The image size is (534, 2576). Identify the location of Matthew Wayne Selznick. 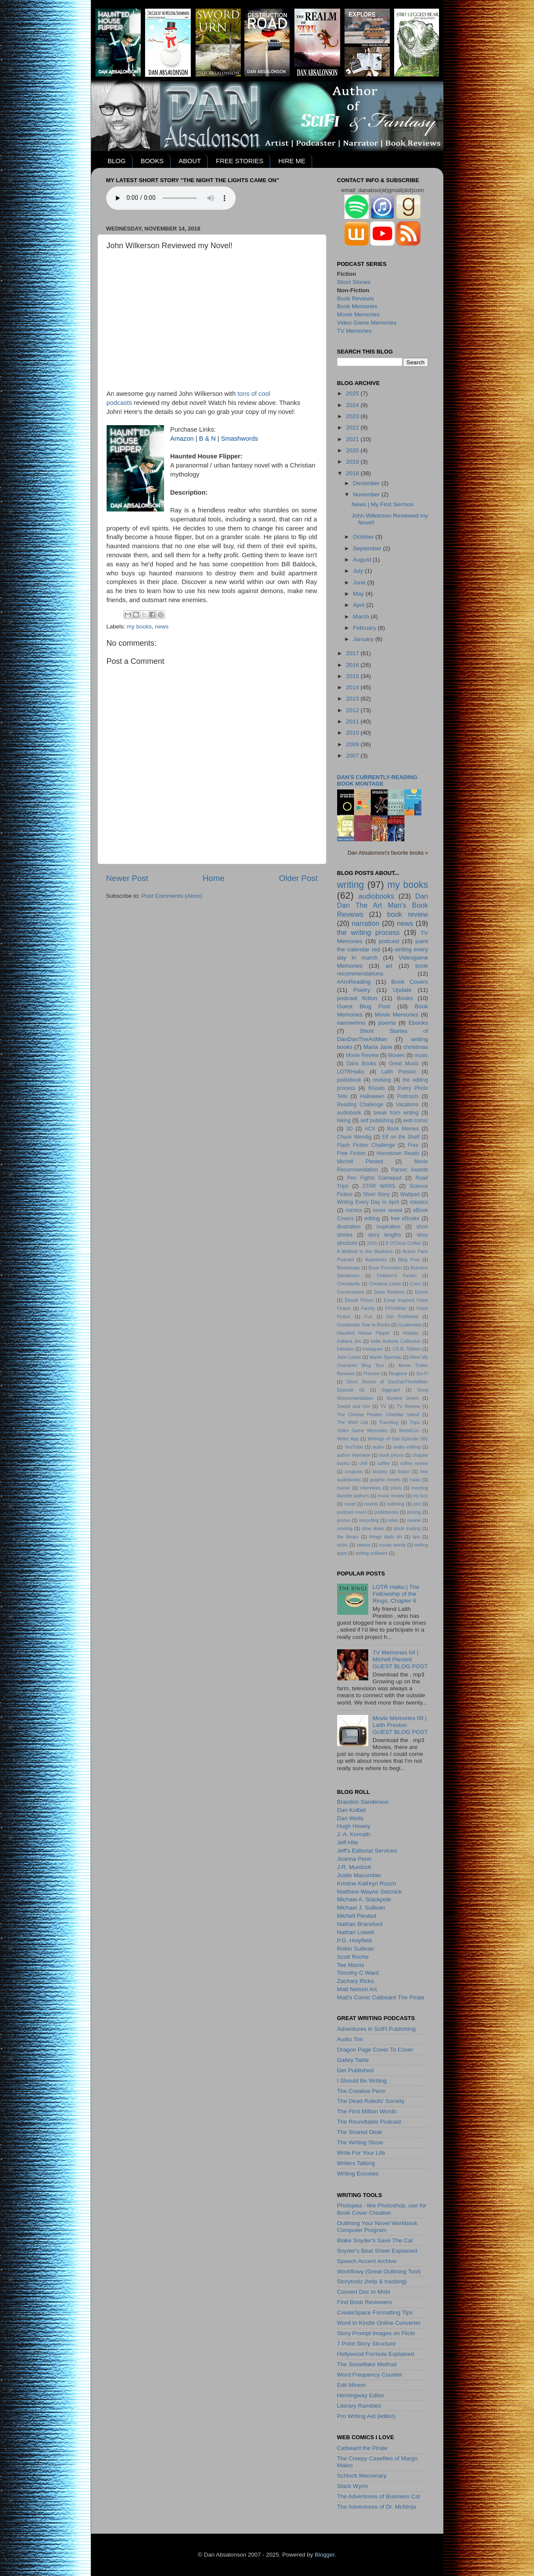
(369, 1891).